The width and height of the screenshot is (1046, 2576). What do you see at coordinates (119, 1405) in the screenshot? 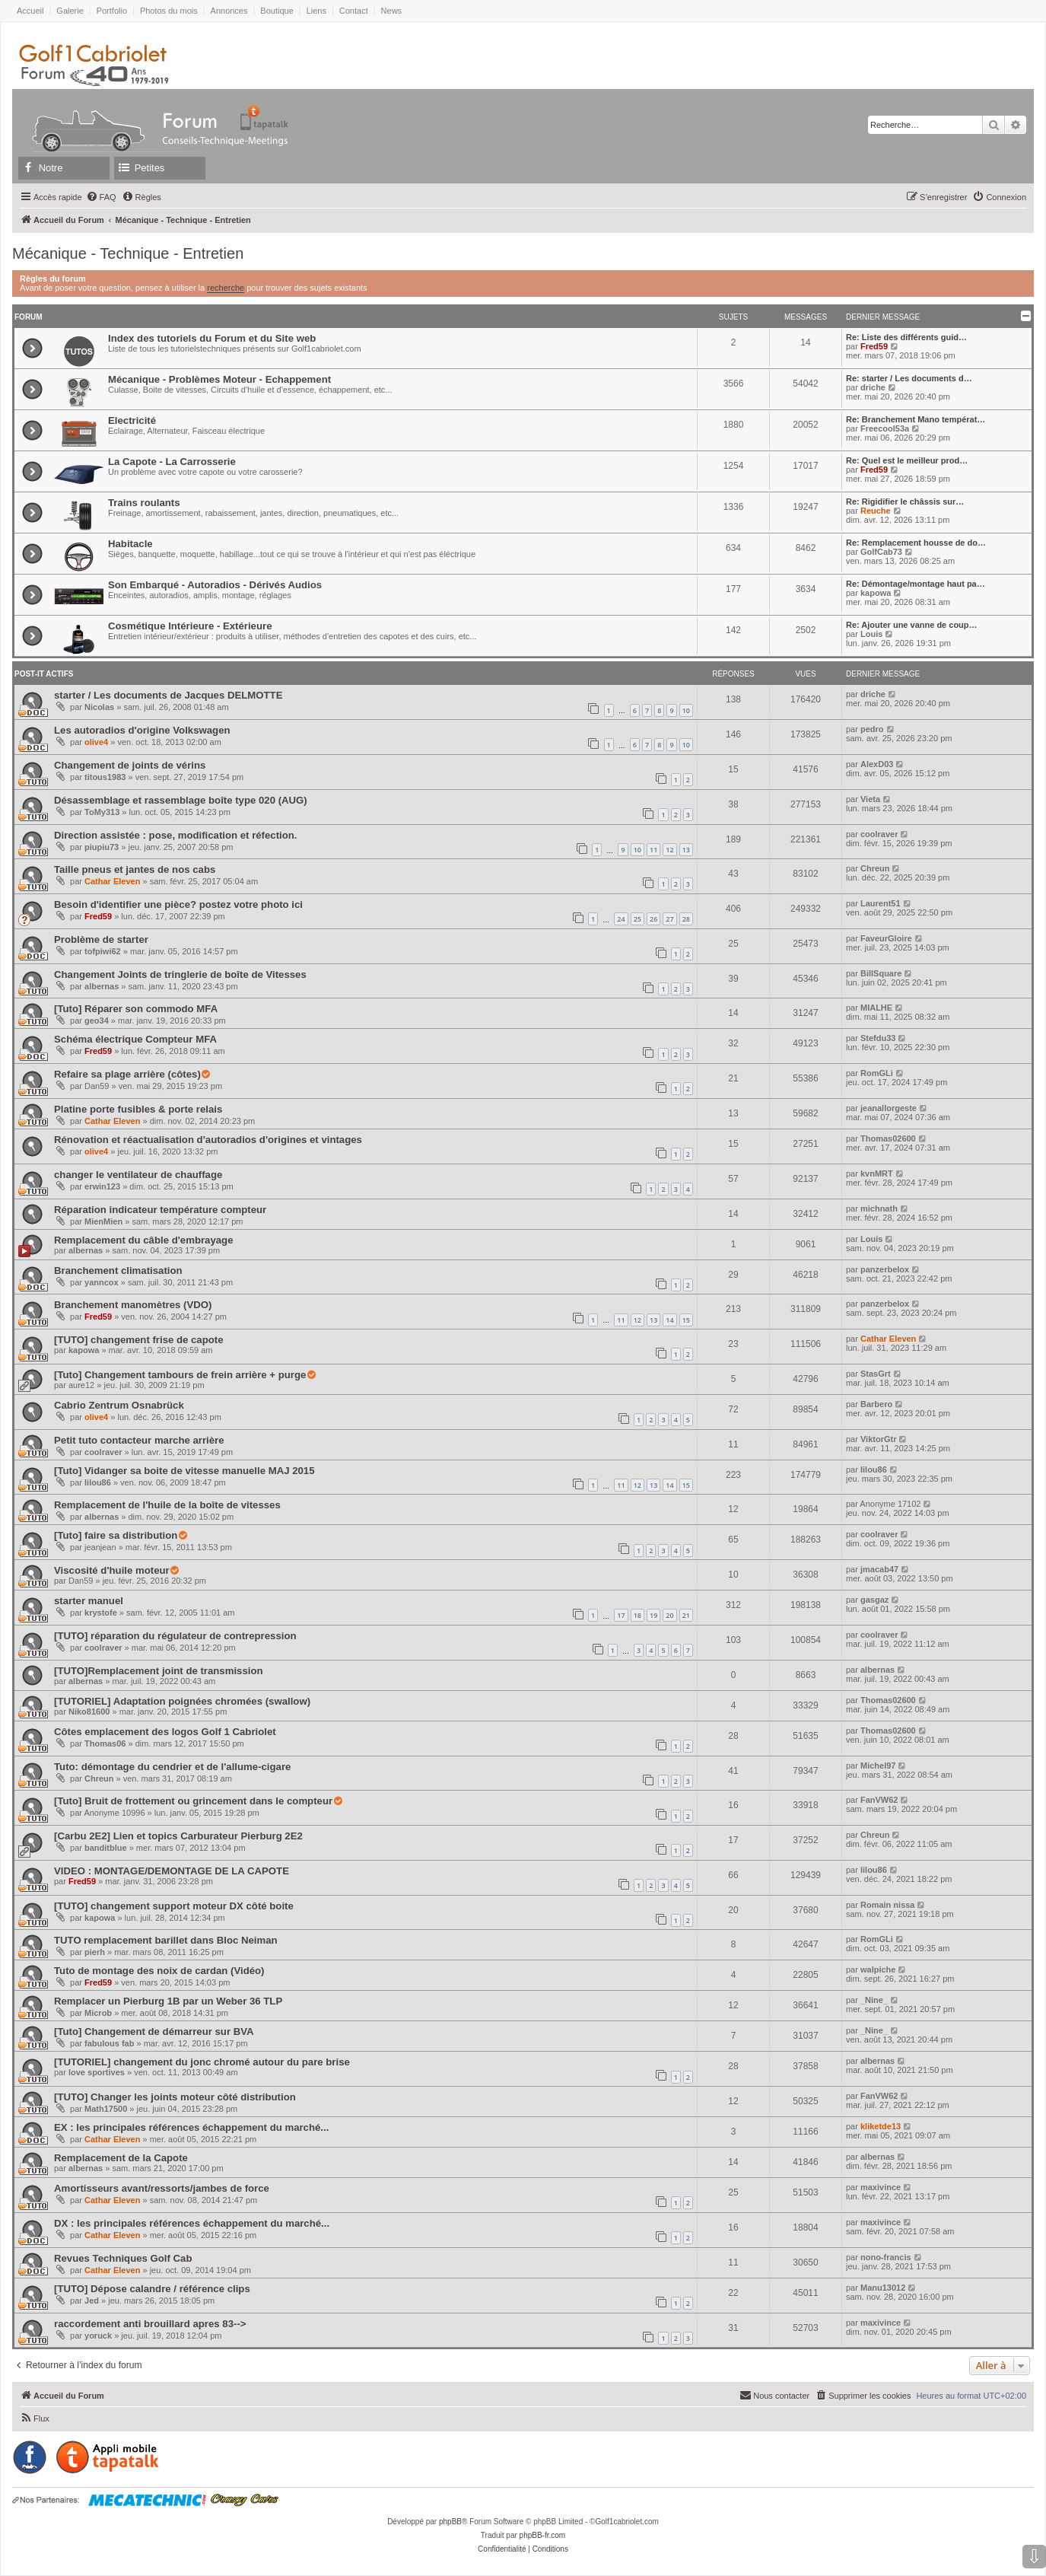
I see `Cabrio Zentrum Osnabrück` at bounding box center [119, 1405].